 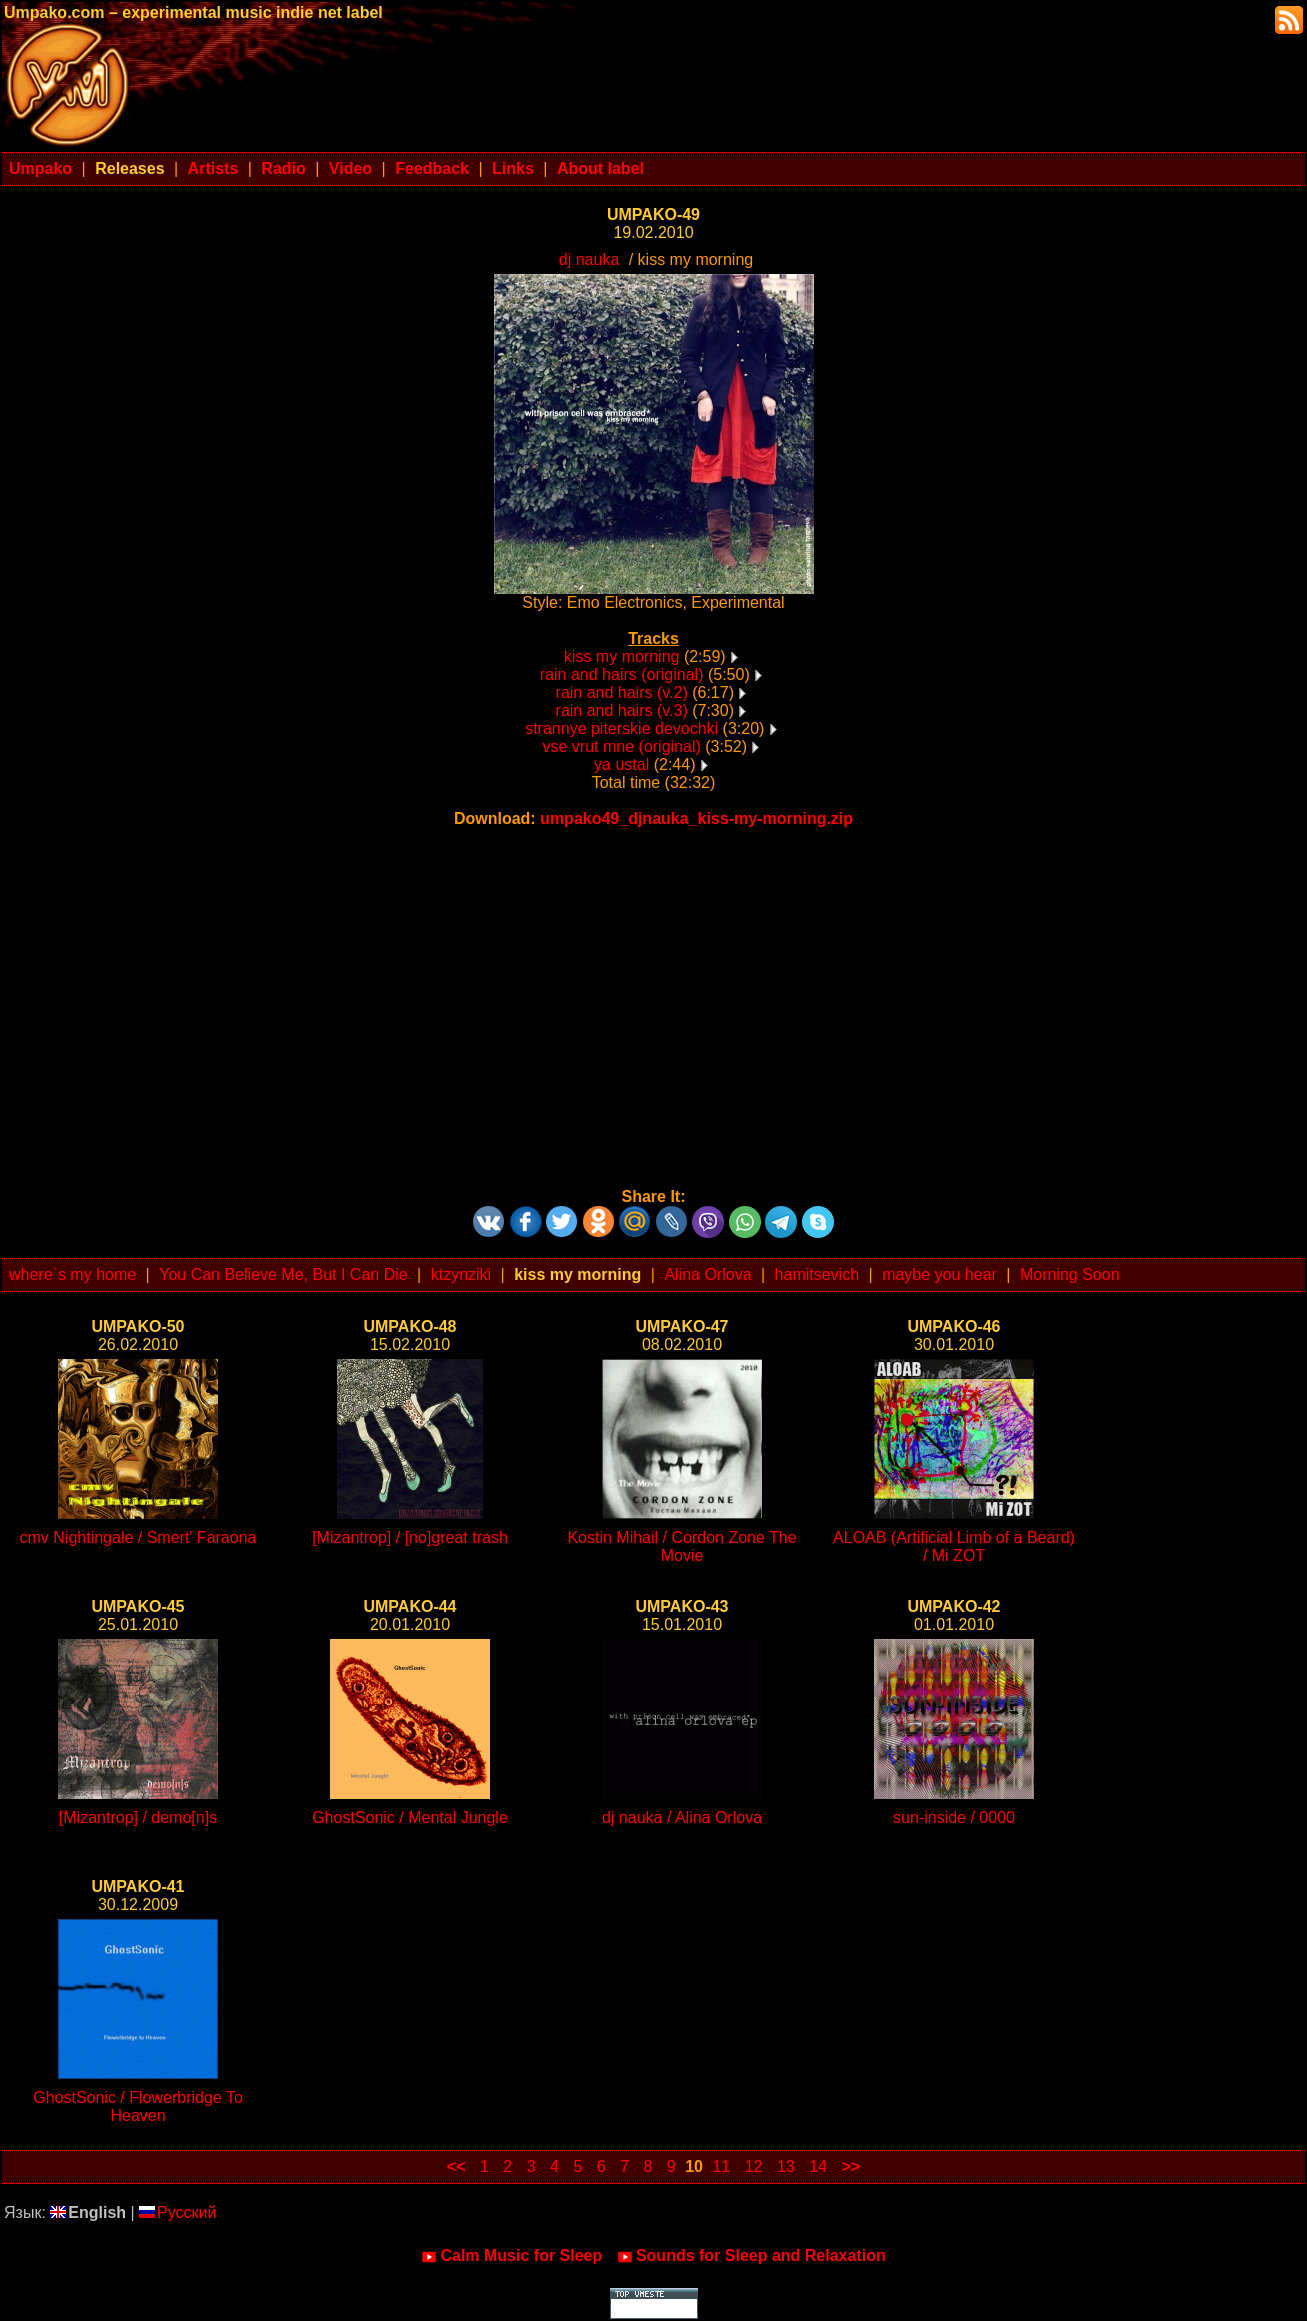 I want to click on Calm Music for Sleep, so click(x=511, y=2256).